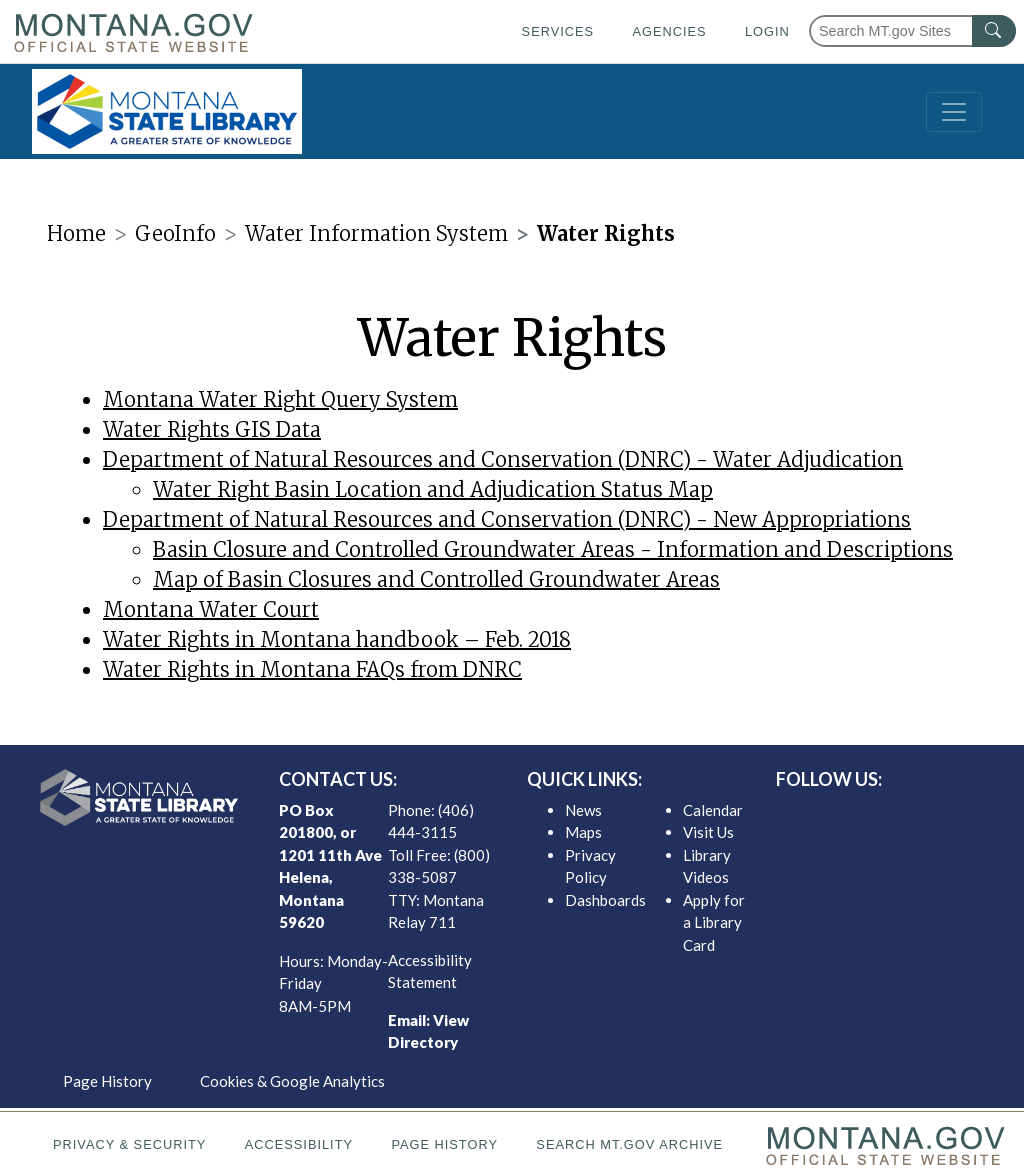 The height and width of the screenshot is (1175, 1024). What do you see at coordinates (280, 399) in the screenshot?
I see `Montana Water Right Query System` at bounding box center [280, 399].